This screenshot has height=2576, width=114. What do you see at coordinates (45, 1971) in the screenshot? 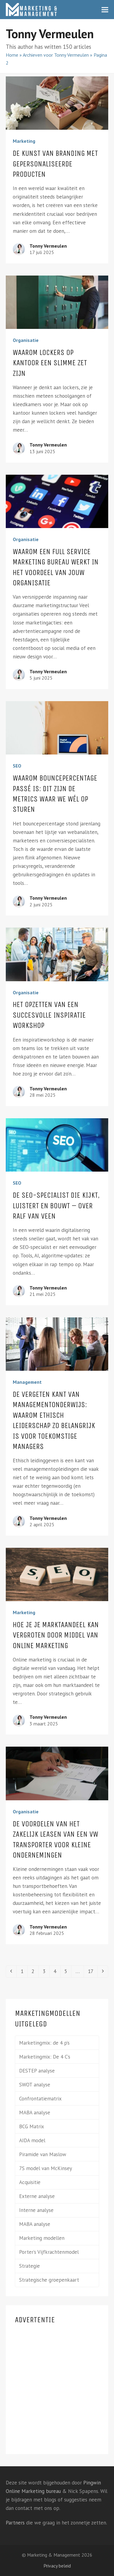
I see `3 [Pagina 3]` at bounding box center [45, 1971].